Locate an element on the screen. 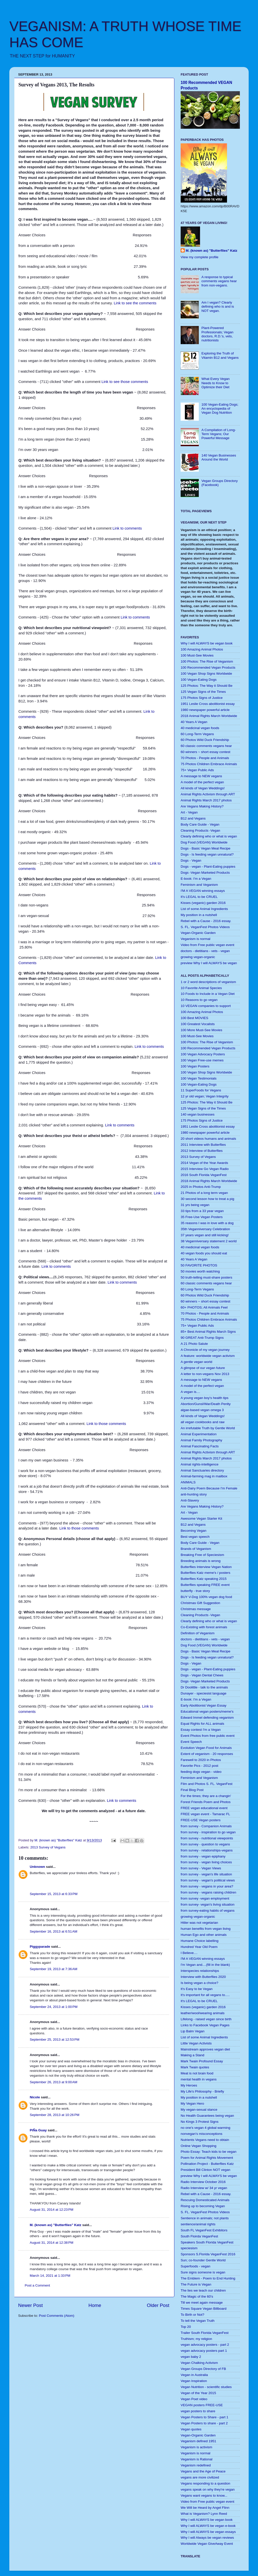 The height and width of the screenshot is (2576, 258). 100 Vegan Shop Signs Worldwide is located at coordinates (206, 673).